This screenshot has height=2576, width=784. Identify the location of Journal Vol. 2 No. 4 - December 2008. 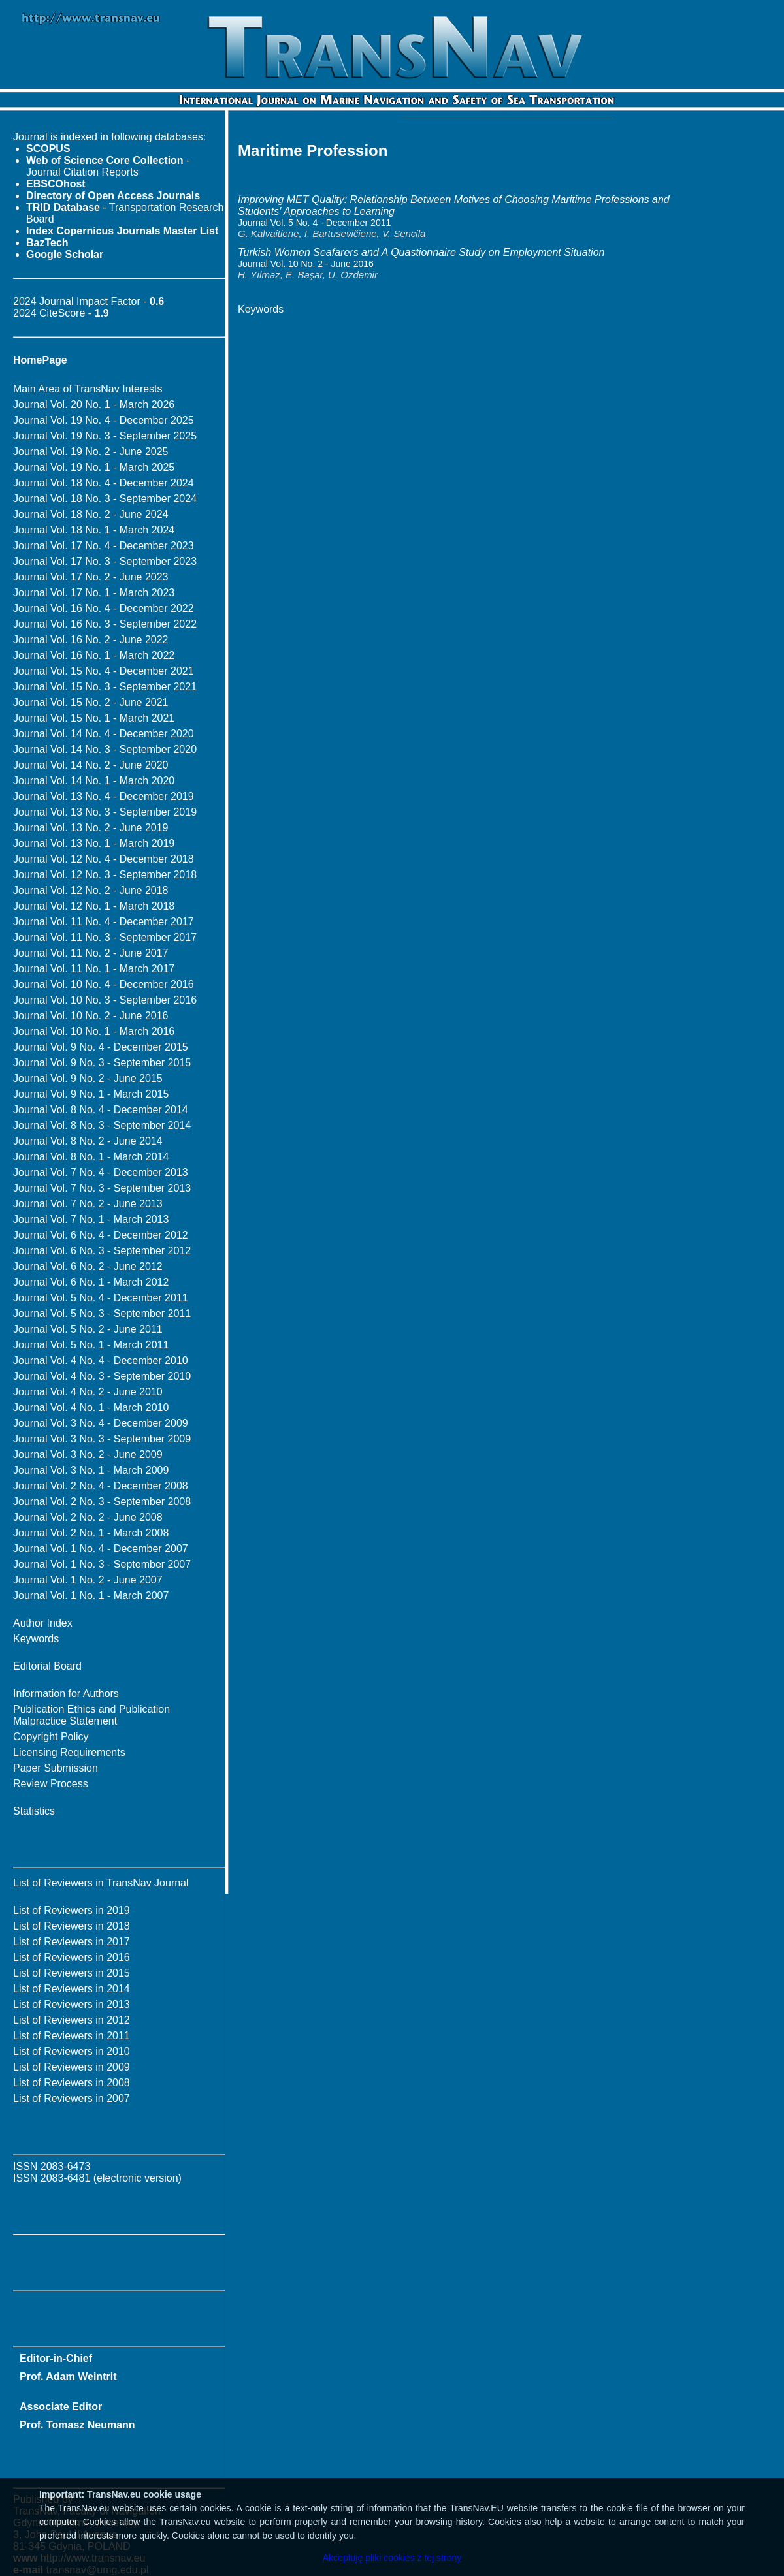
(100, 1485).